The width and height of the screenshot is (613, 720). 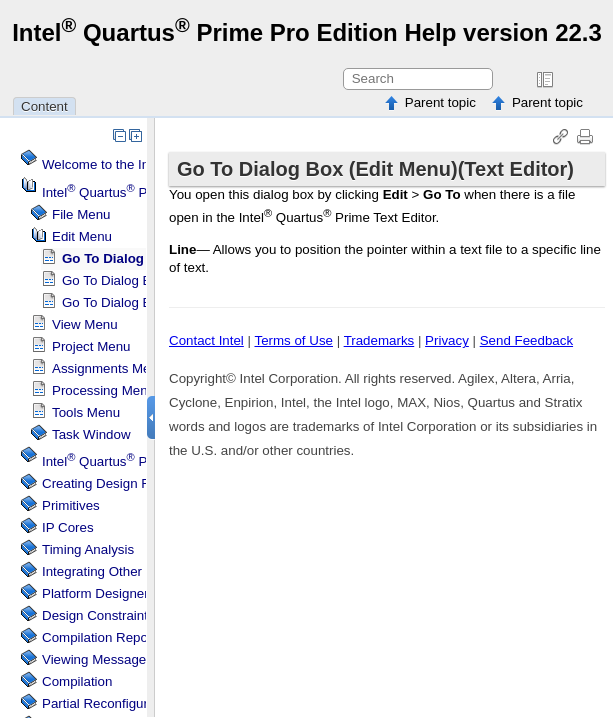 What do you see at coordinates (71, 505) in the screenshot?
I see `Primitives` at bounding box center [71, 505].